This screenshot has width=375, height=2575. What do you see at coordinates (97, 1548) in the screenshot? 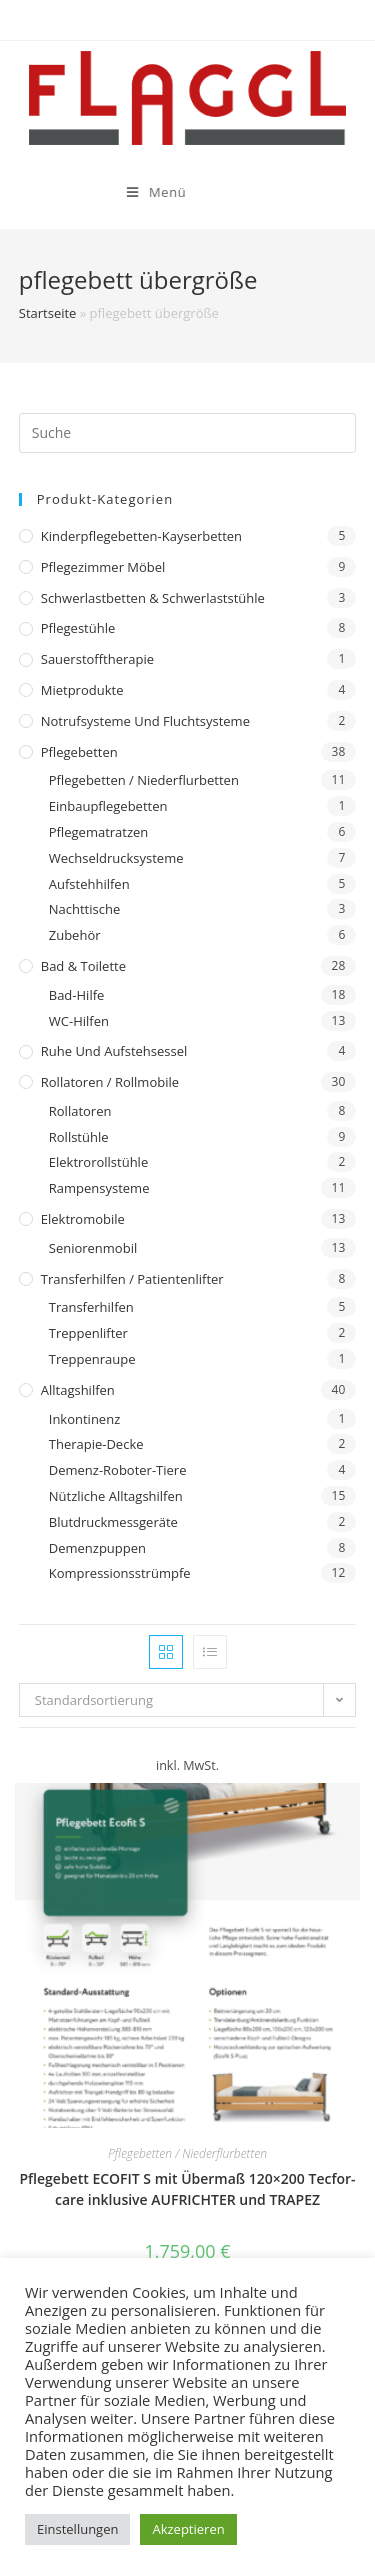
I see `Demenzpuppen` at bounding box center [97, 1548].